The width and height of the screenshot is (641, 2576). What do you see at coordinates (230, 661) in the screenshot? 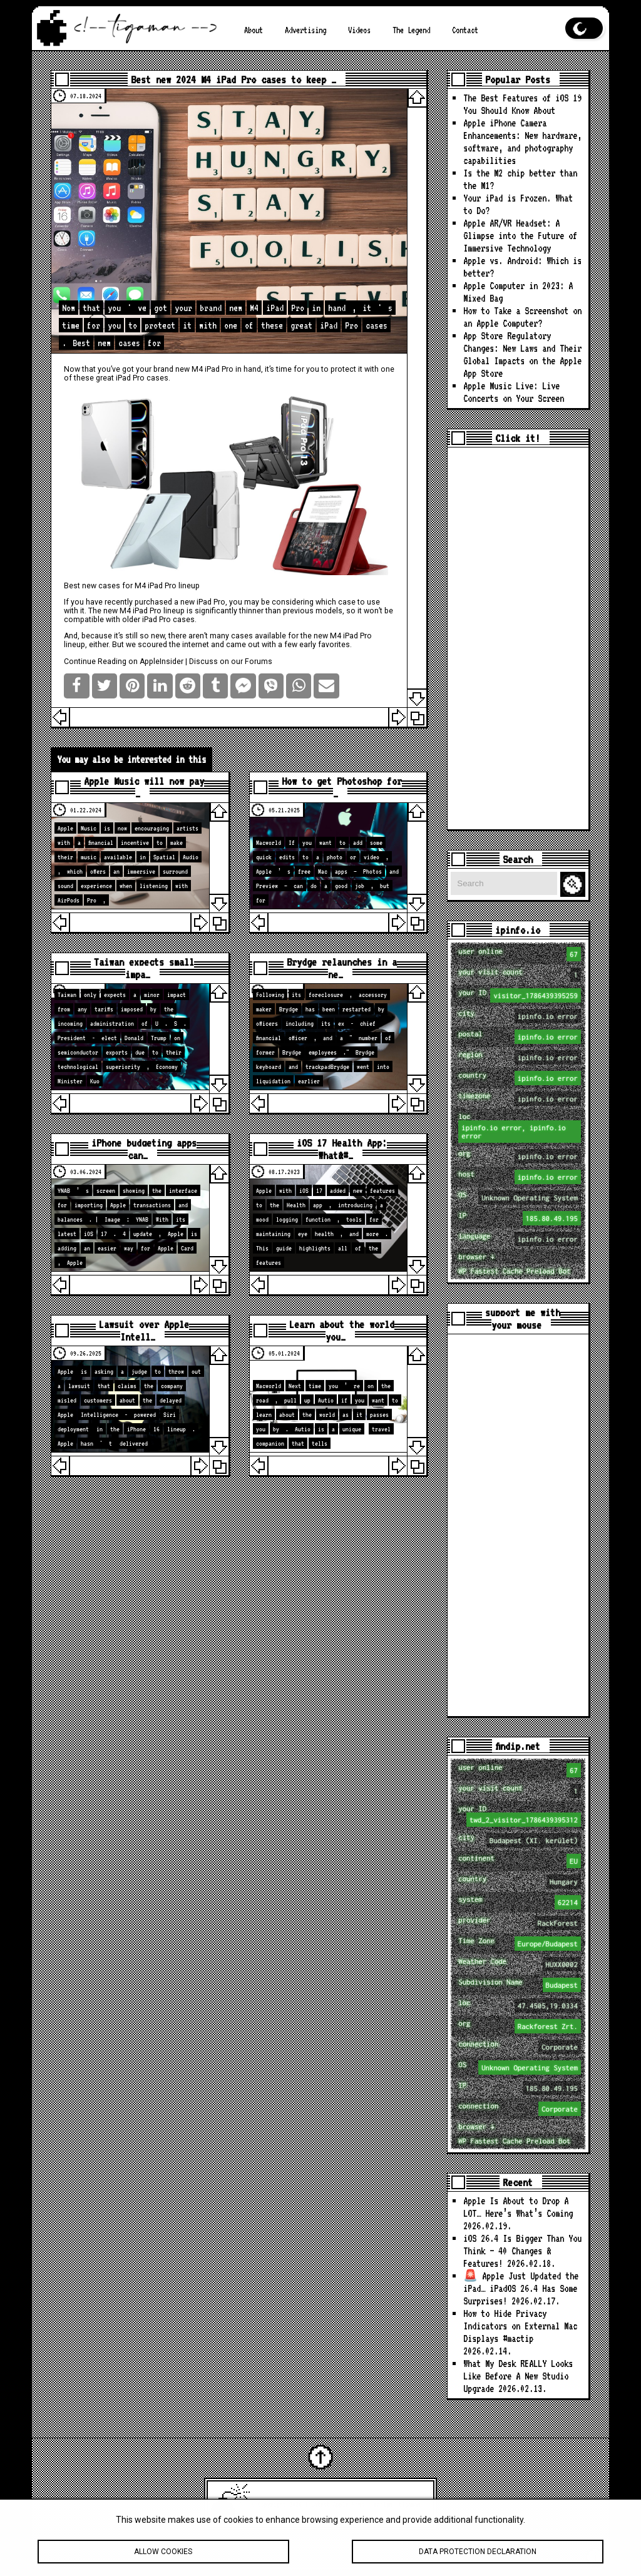
I see `Discuss on our Forums` at bounding box center [230, 661].